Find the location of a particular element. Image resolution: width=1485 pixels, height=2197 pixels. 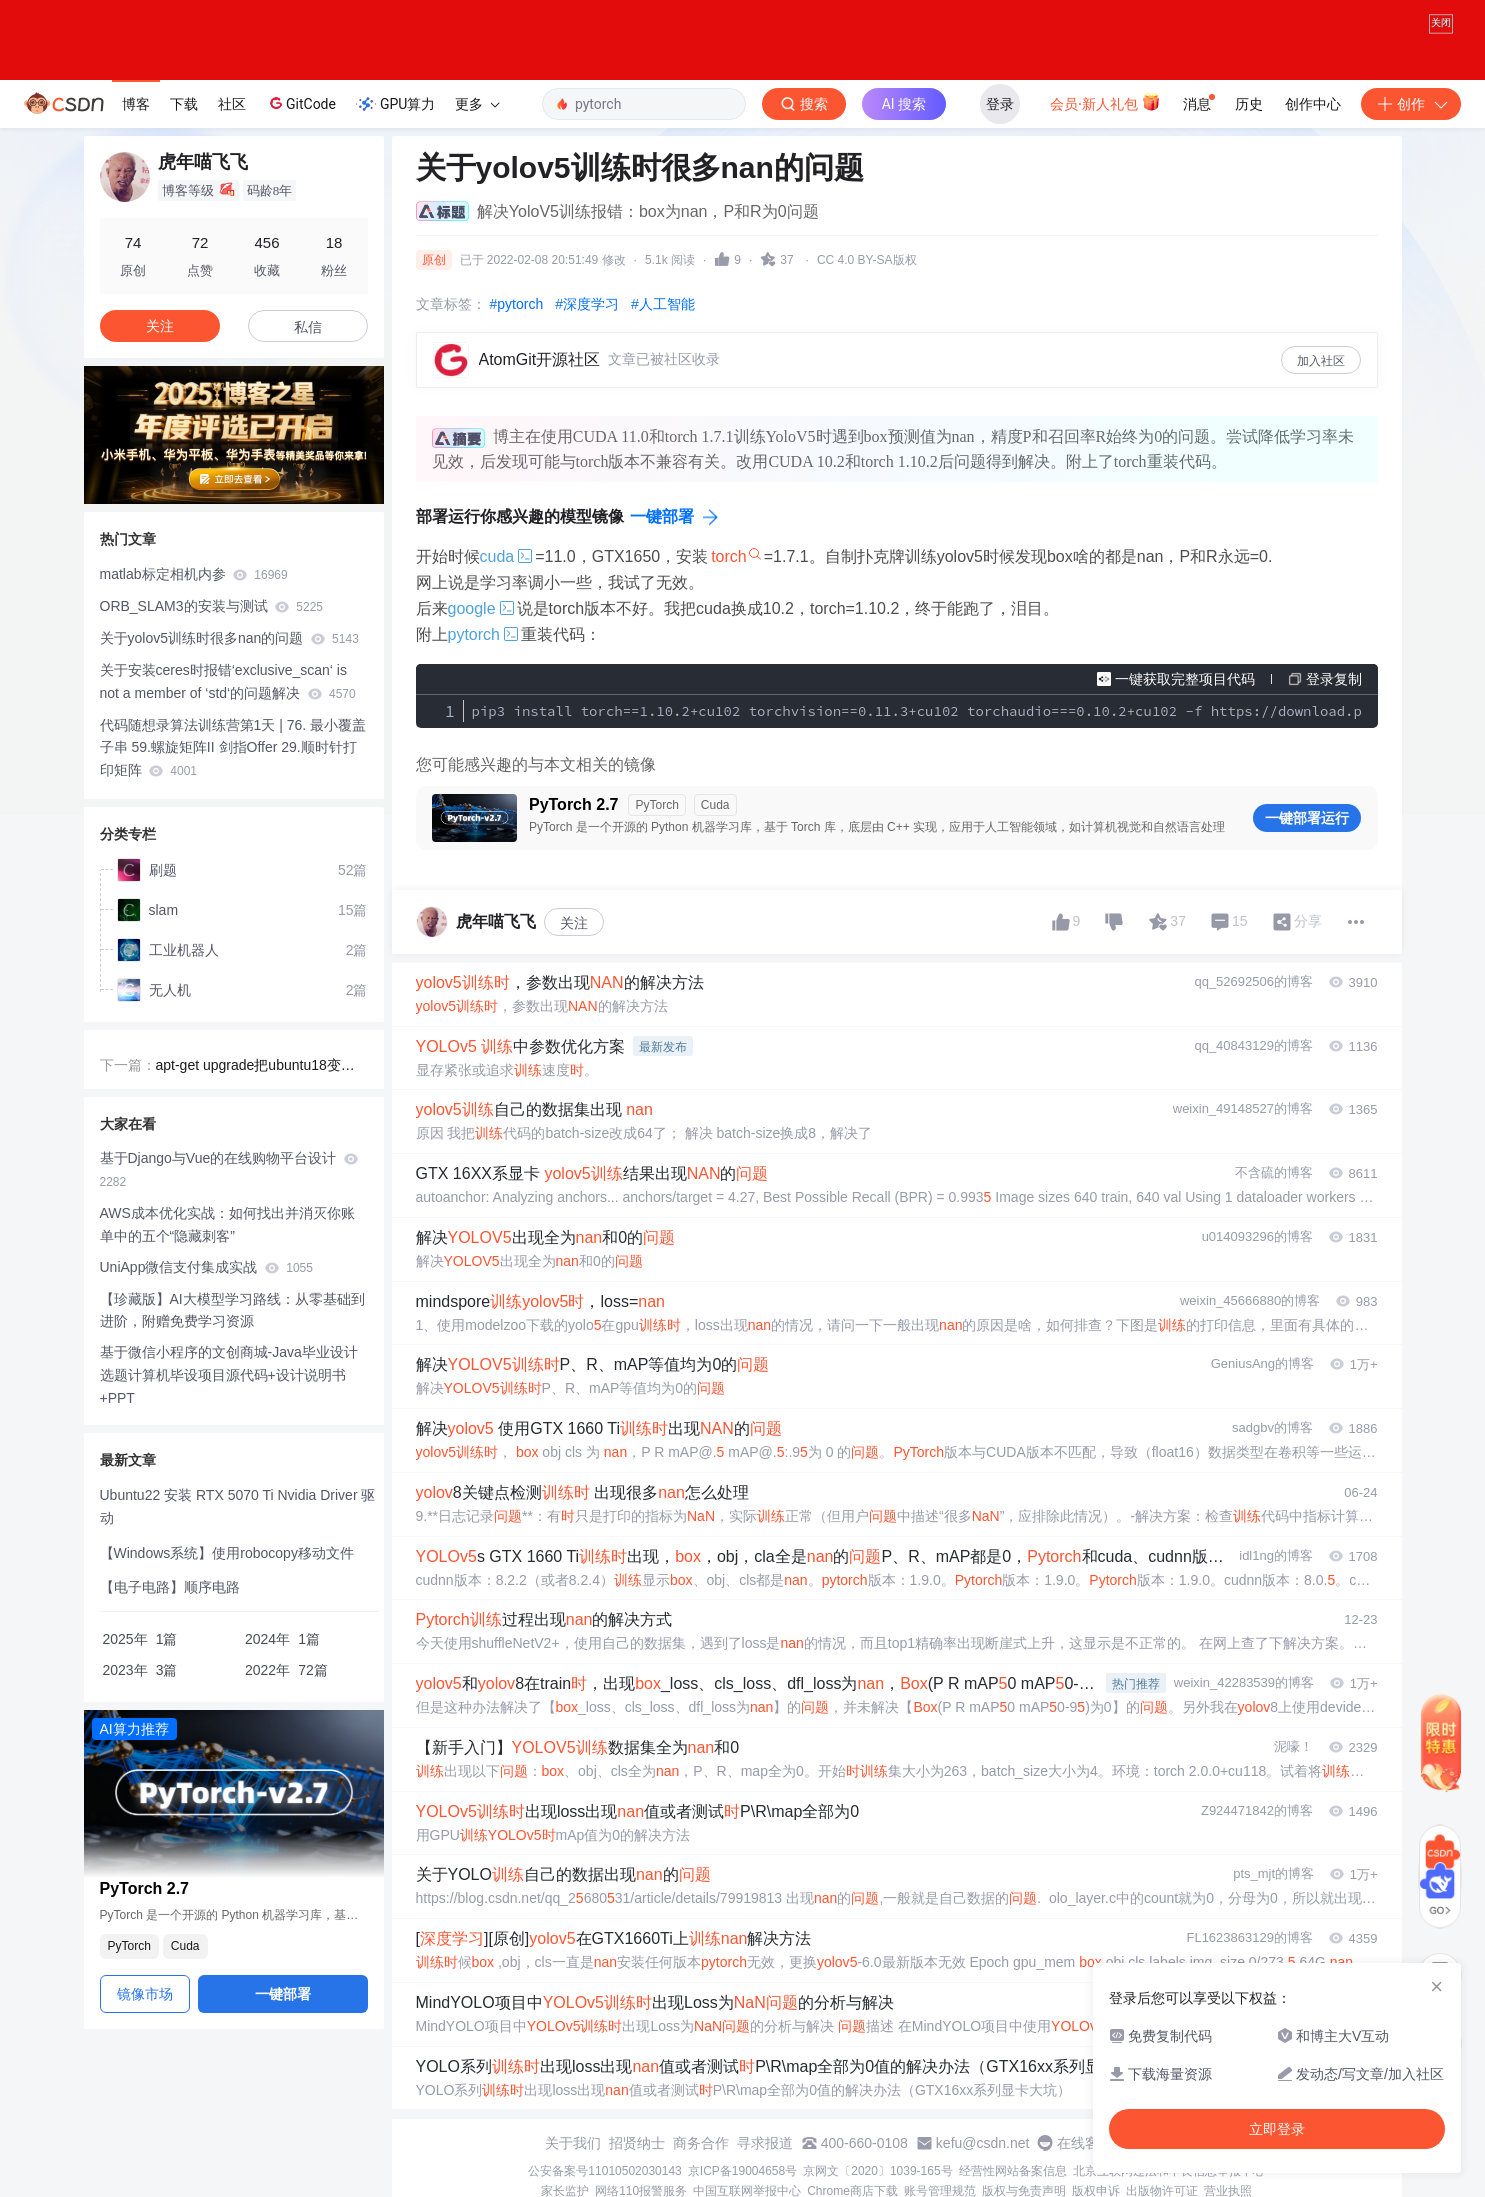

apt-get upgrade把ubuntu18变成20，最后重装系统的原因 is located at coordinates (259, 1067).